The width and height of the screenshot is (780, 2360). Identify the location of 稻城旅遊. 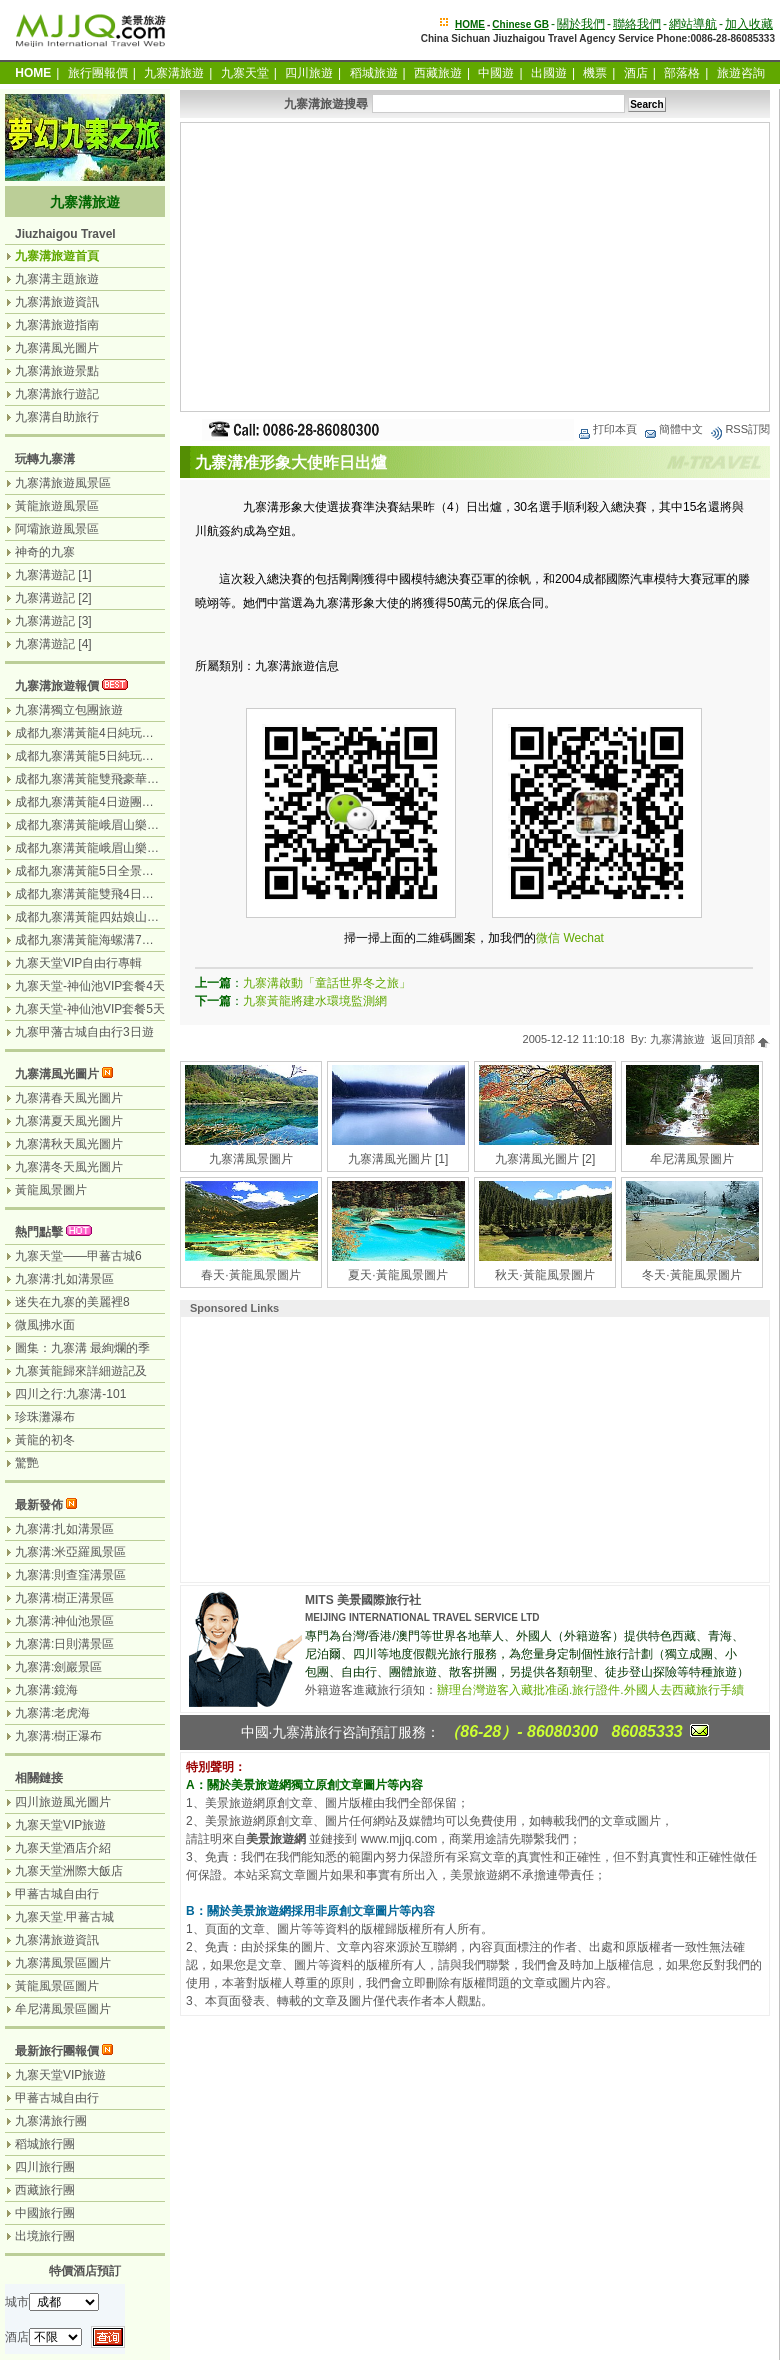
(374, 73).